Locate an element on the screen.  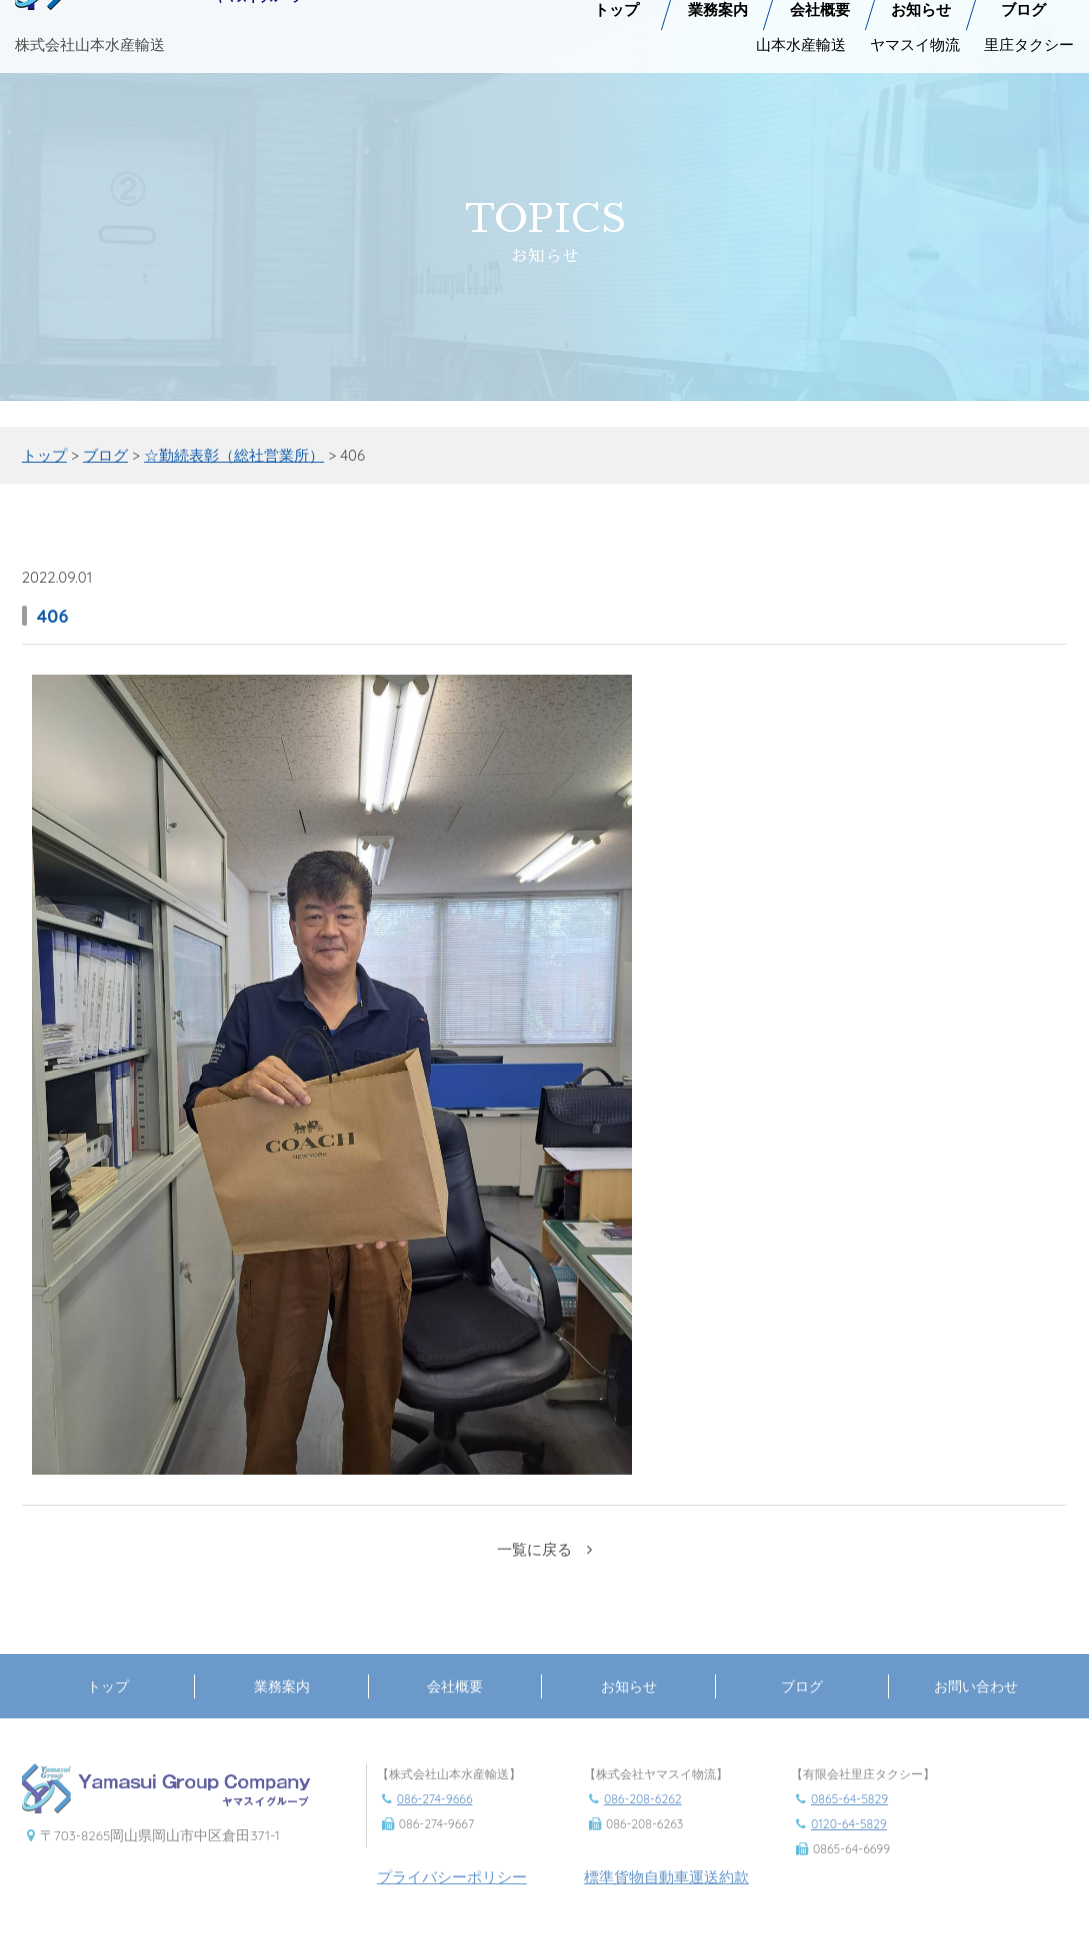
標準貨物自動車運送約款 is located at coordinates (666, 1894).